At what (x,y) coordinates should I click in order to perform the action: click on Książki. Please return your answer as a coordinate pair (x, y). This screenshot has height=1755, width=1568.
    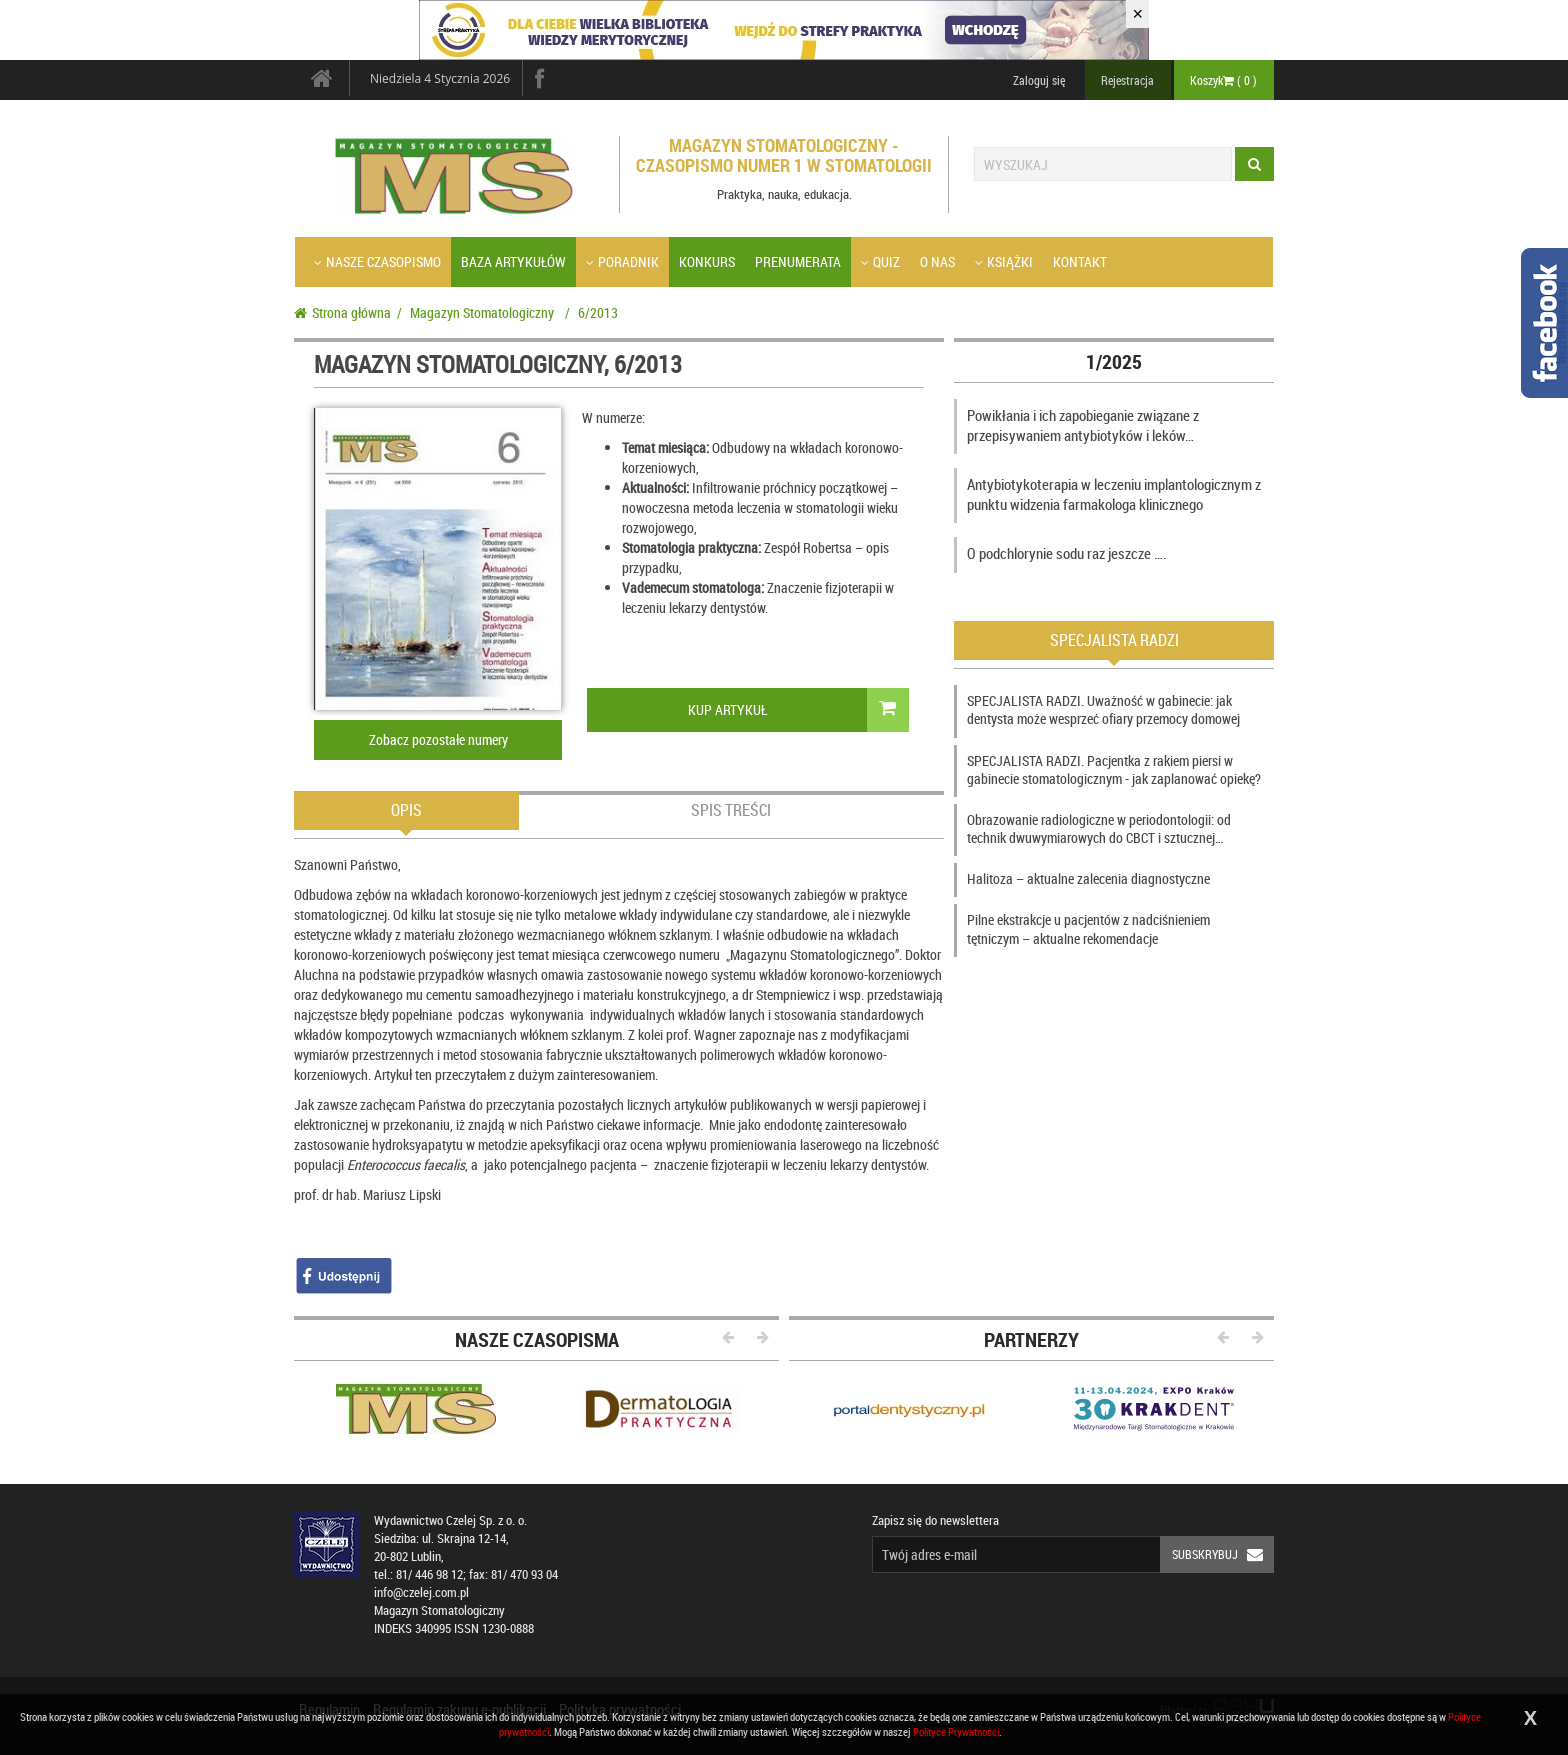
    Looking at the image, I should click on (1004, 261).